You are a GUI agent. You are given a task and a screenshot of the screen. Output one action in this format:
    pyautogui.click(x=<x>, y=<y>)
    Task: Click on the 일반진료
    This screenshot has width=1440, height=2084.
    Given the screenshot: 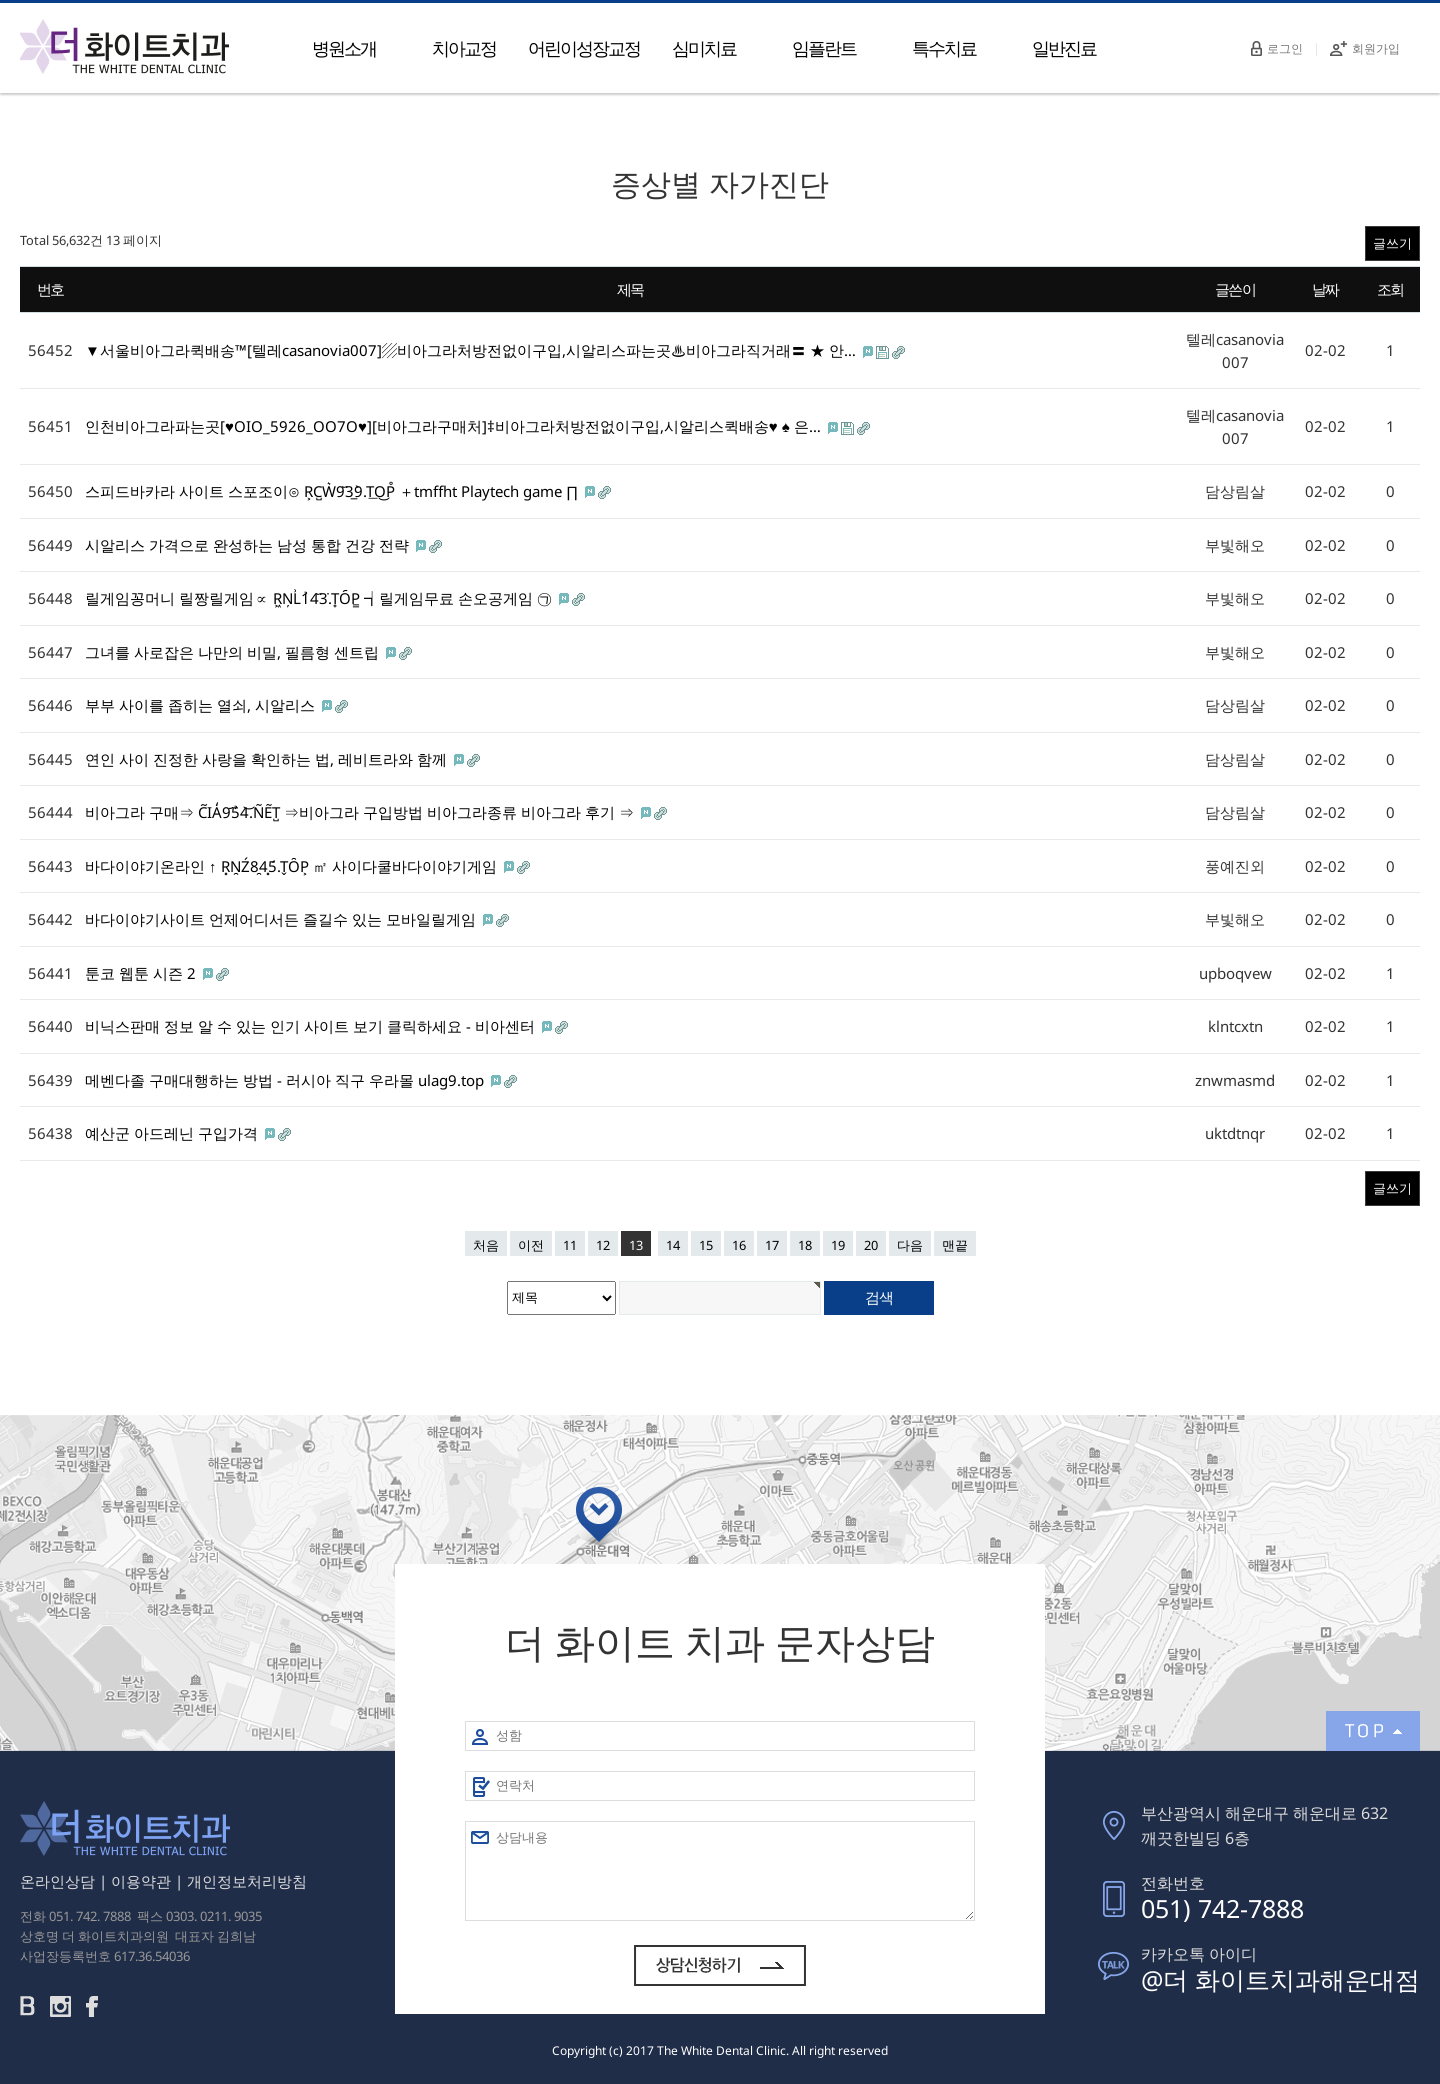 What is the action you would take?
    pyautogui.click(x=1064, y=48)
    